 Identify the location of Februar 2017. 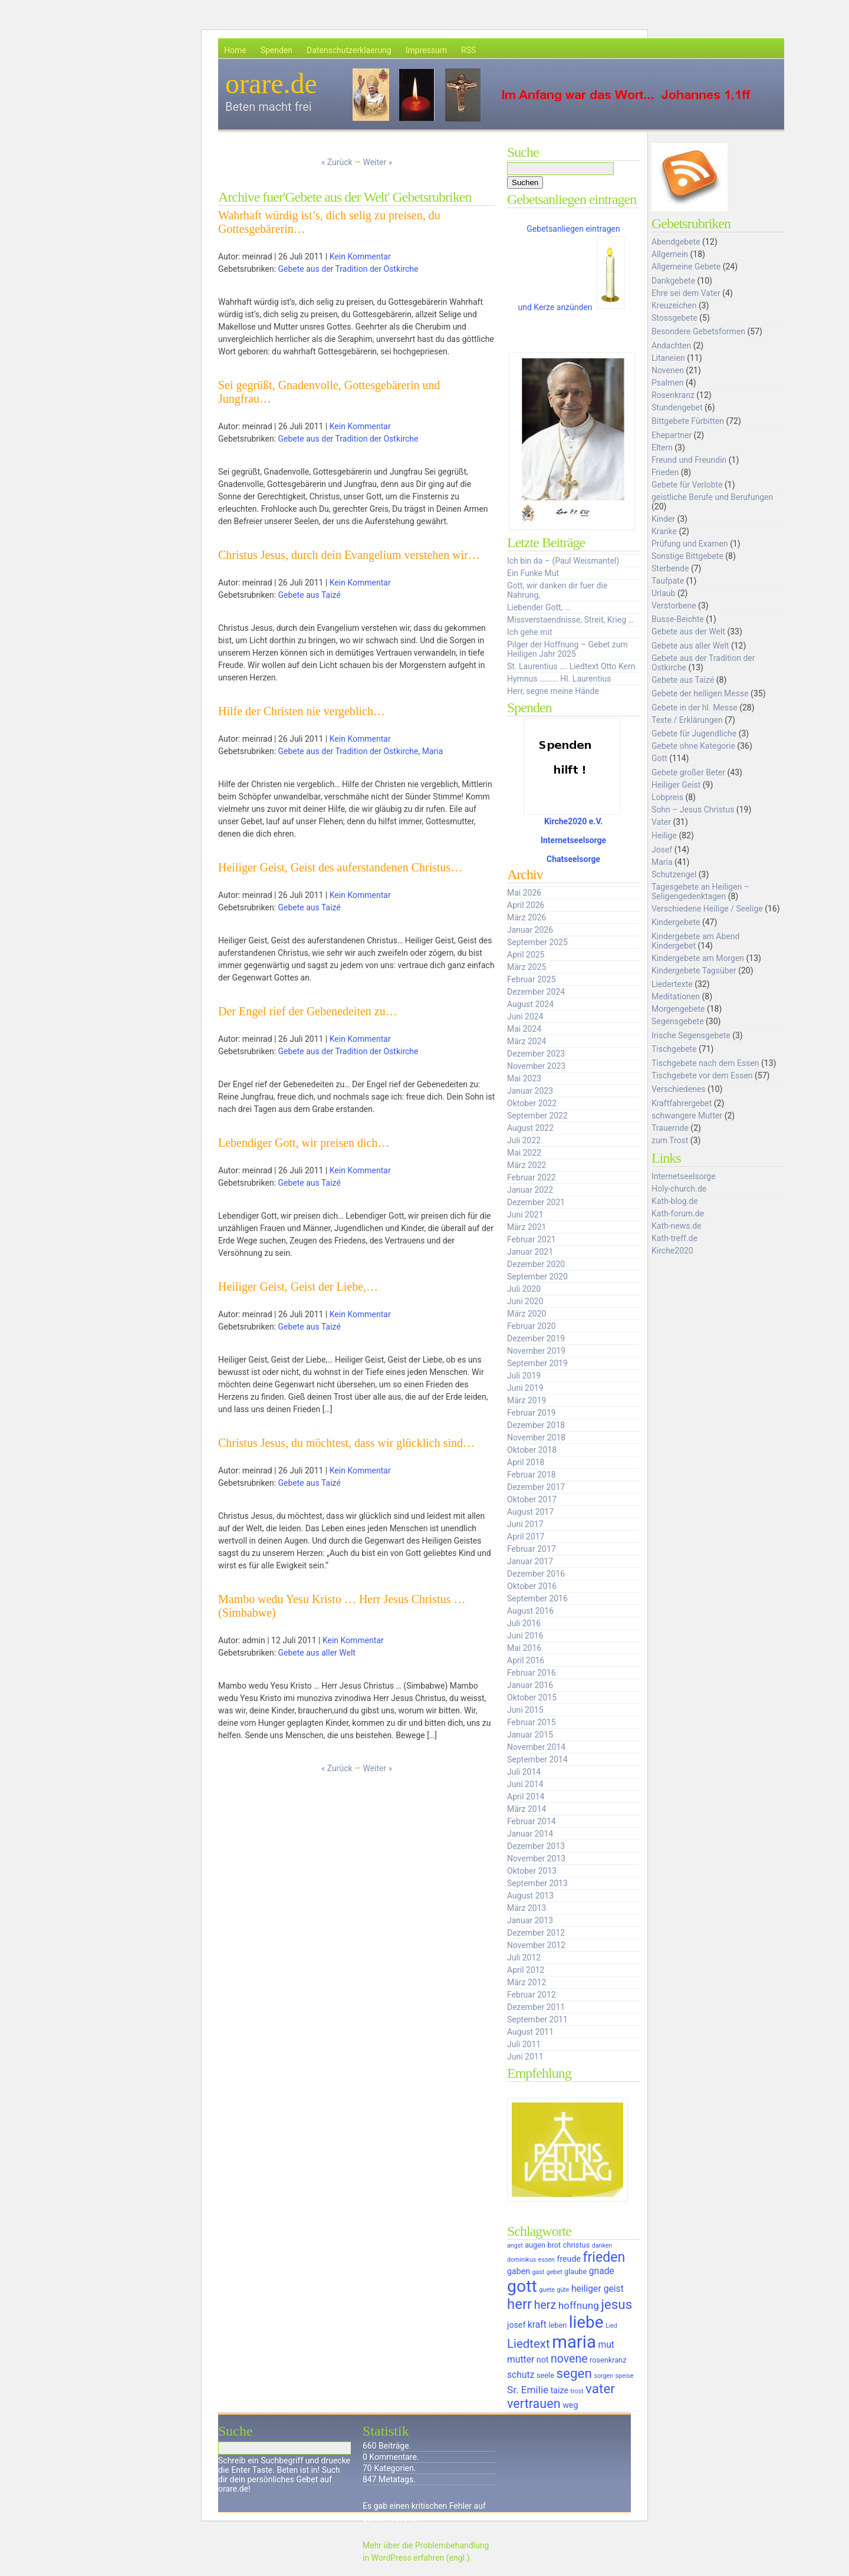
(531, 1549).